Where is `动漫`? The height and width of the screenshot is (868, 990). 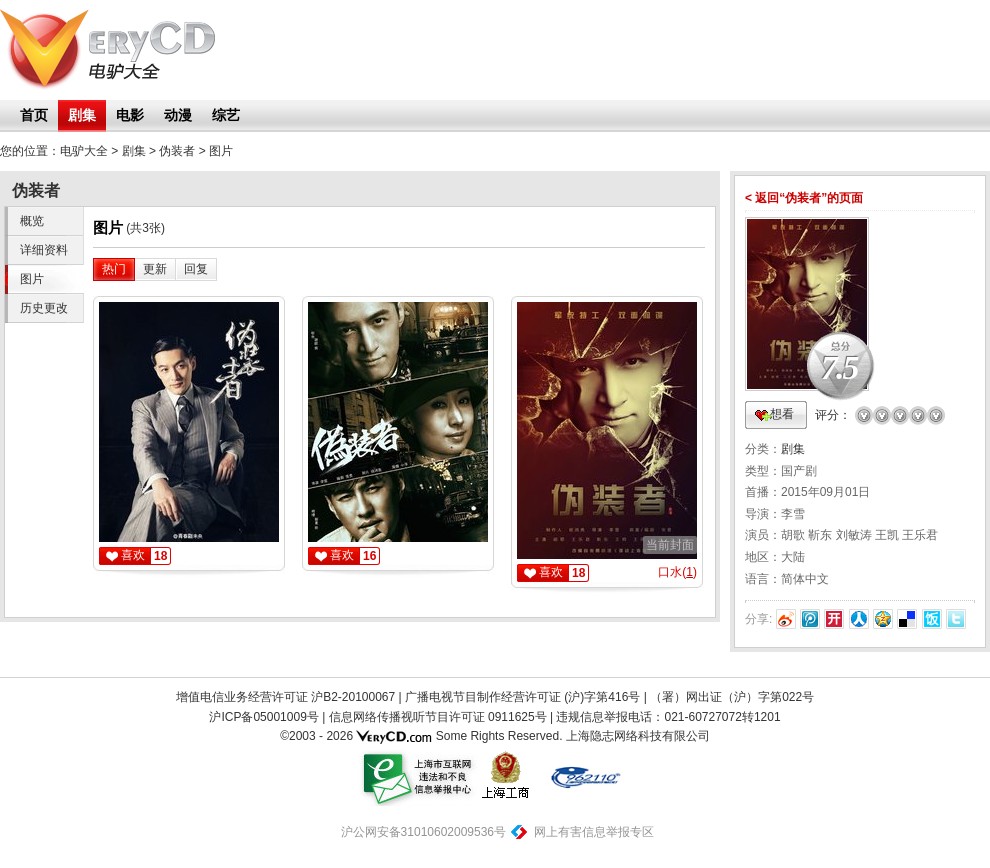 动漫 is located at coordinates (178, 115).